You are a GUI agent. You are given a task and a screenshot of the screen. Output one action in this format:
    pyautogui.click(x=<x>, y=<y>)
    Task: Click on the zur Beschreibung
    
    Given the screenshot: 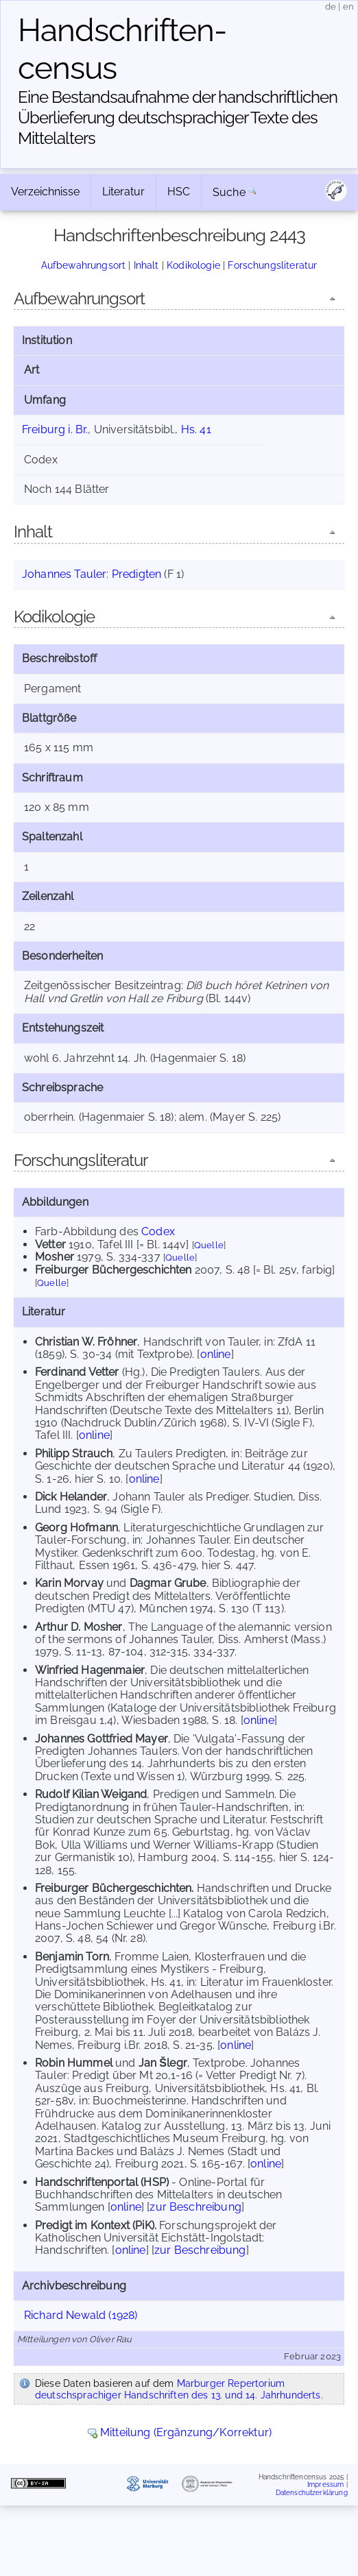 What is the action you would take?
    pyautogui.click(x=195, y=2206)
    